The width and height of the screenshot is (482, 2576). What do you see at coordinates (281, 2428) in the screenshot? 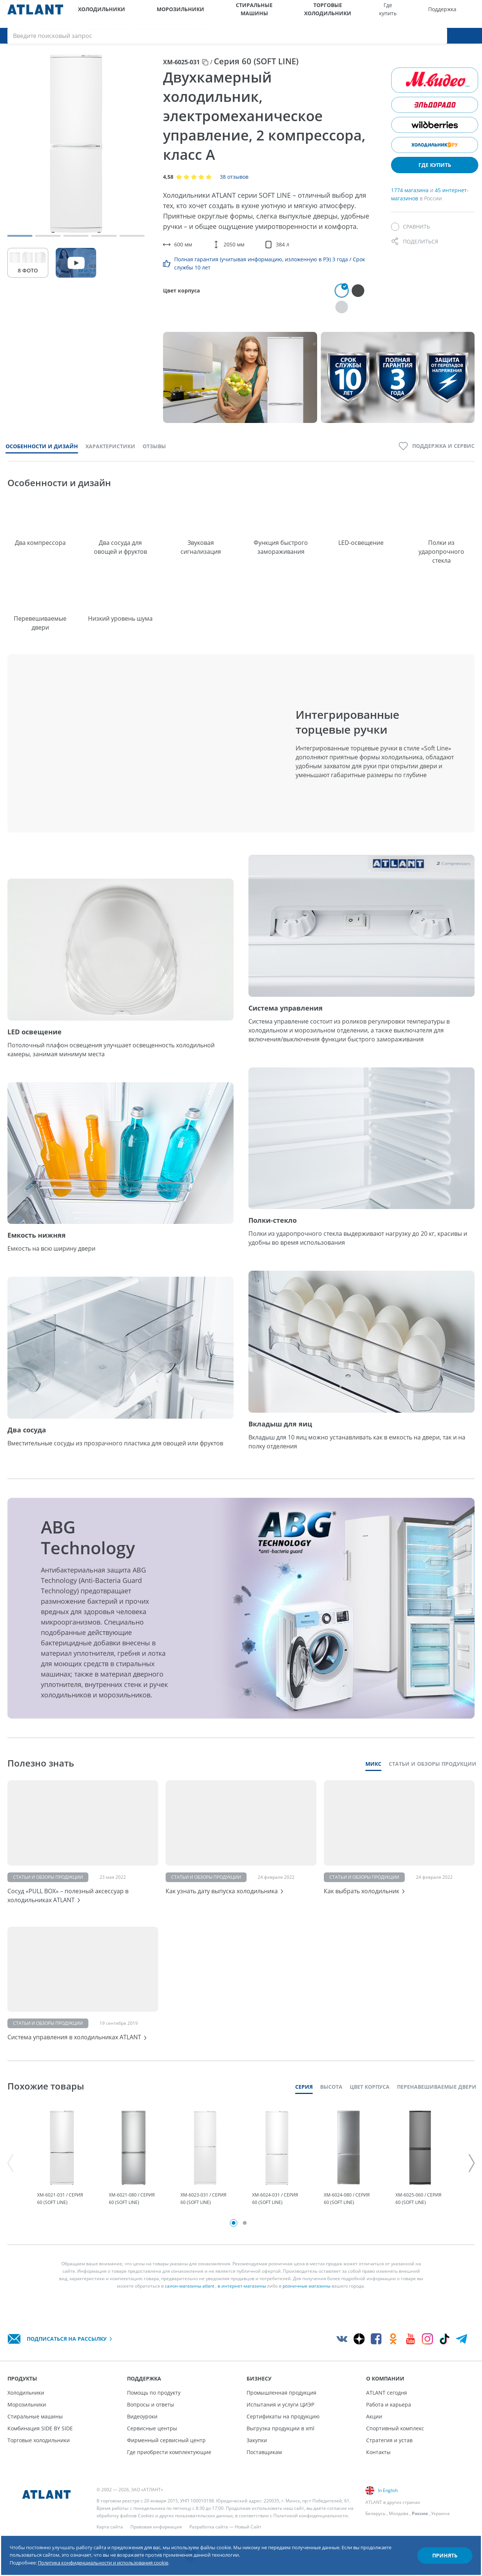
I see `Выгрузка продукции в xml` at bounding box center [281, 2428].